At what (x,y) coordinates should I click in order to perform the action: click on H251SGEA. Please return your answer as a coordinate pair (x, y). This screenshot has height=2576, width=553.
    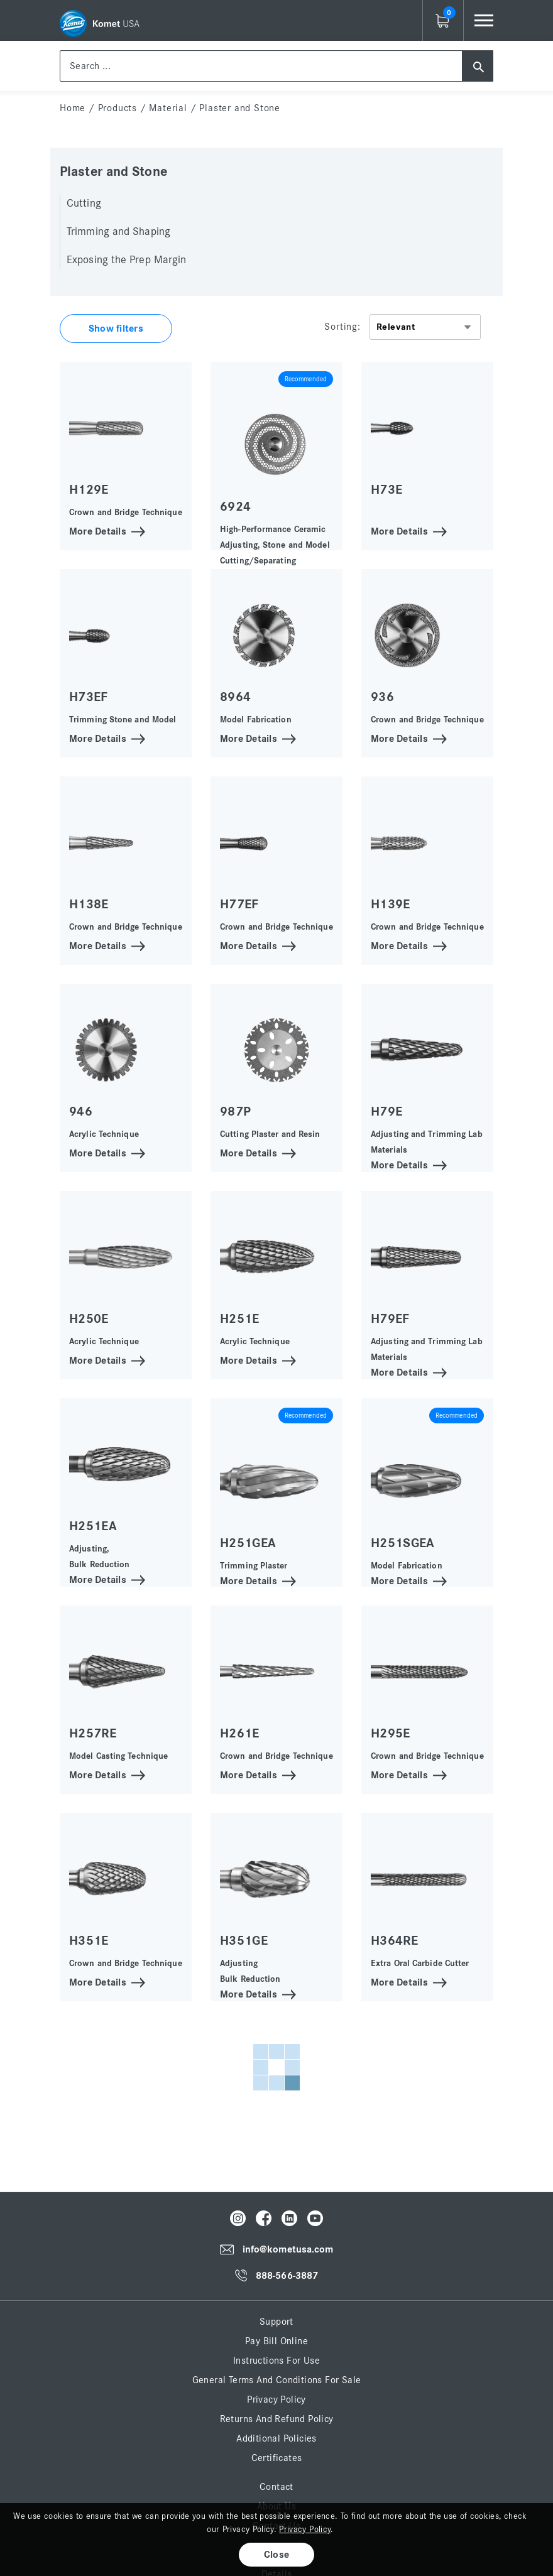
    Looking at the image, I should click on (403, 1543).